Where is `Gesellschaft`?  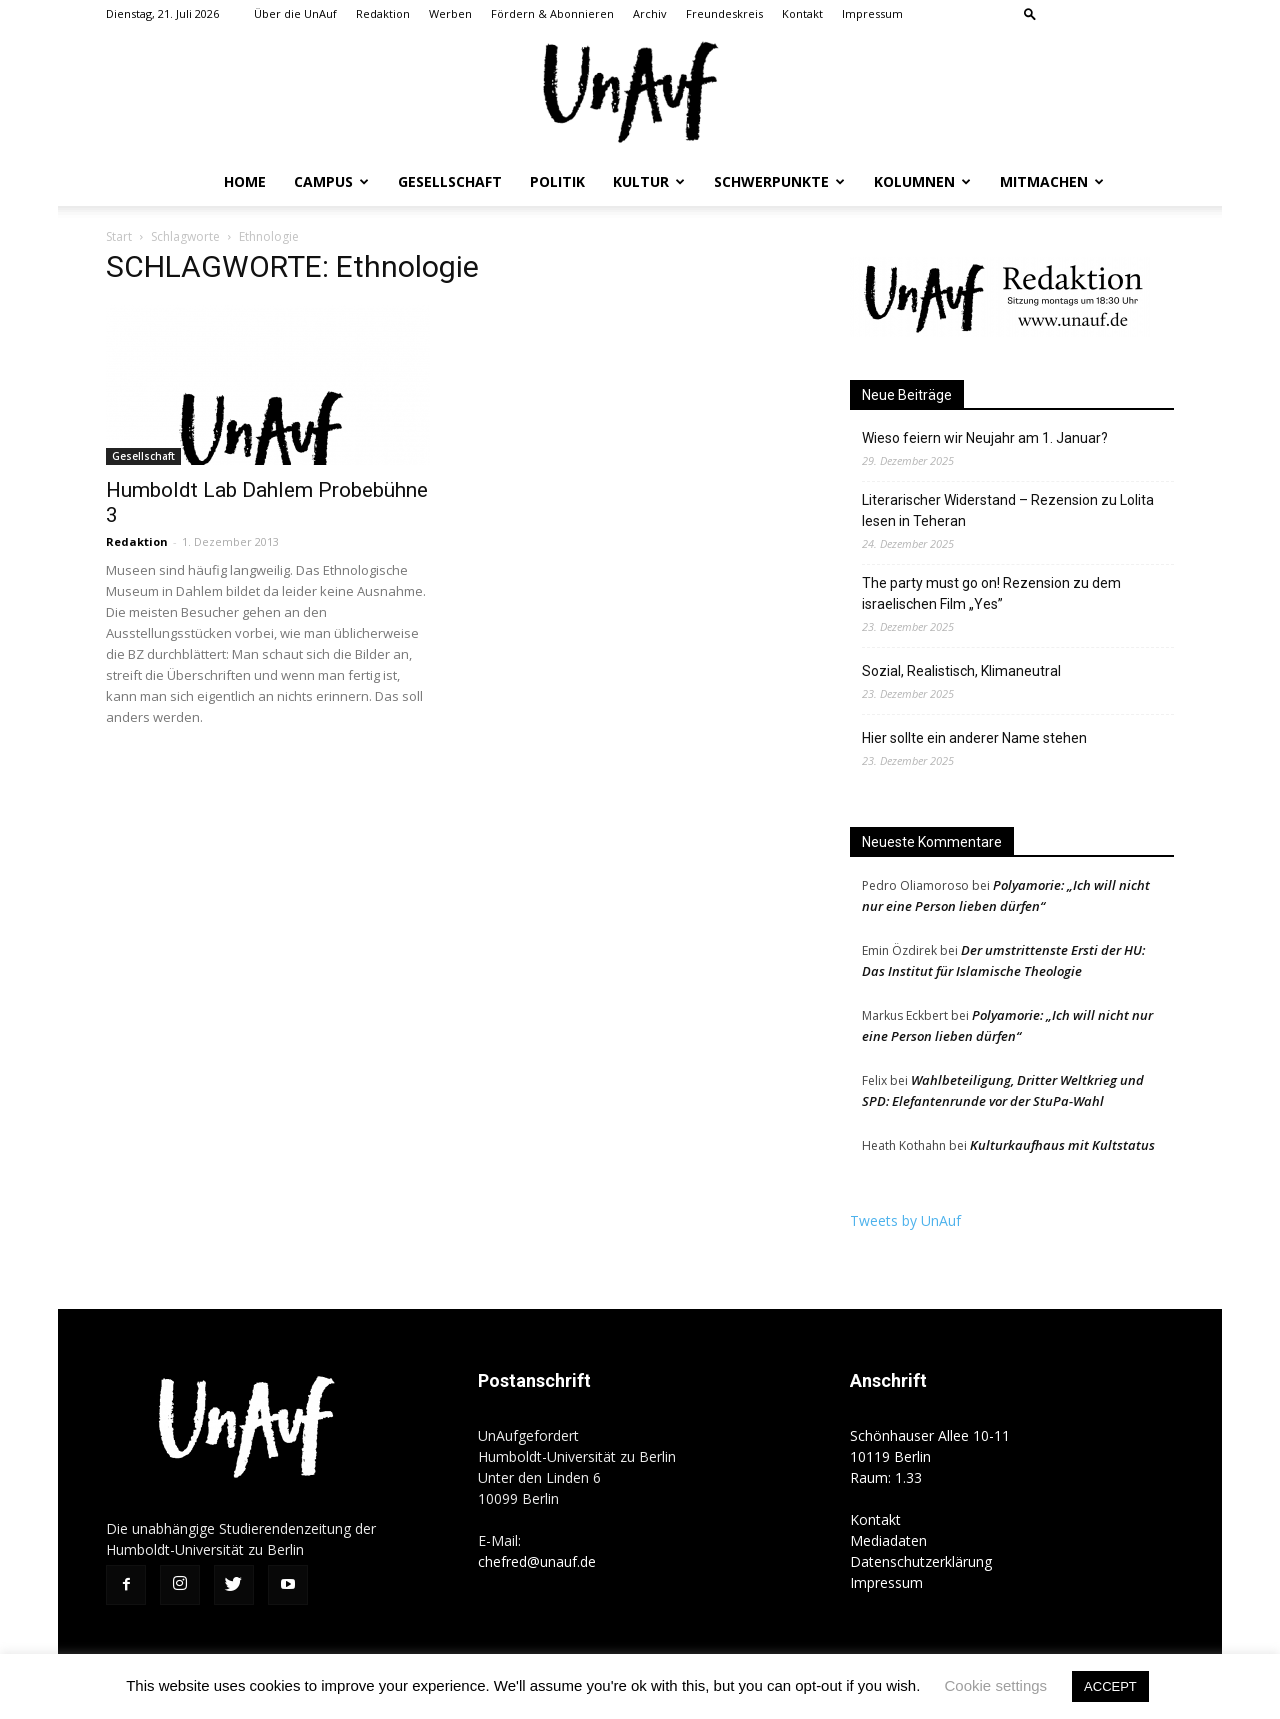 Gesellschaft is located at coordinates (450, 181).